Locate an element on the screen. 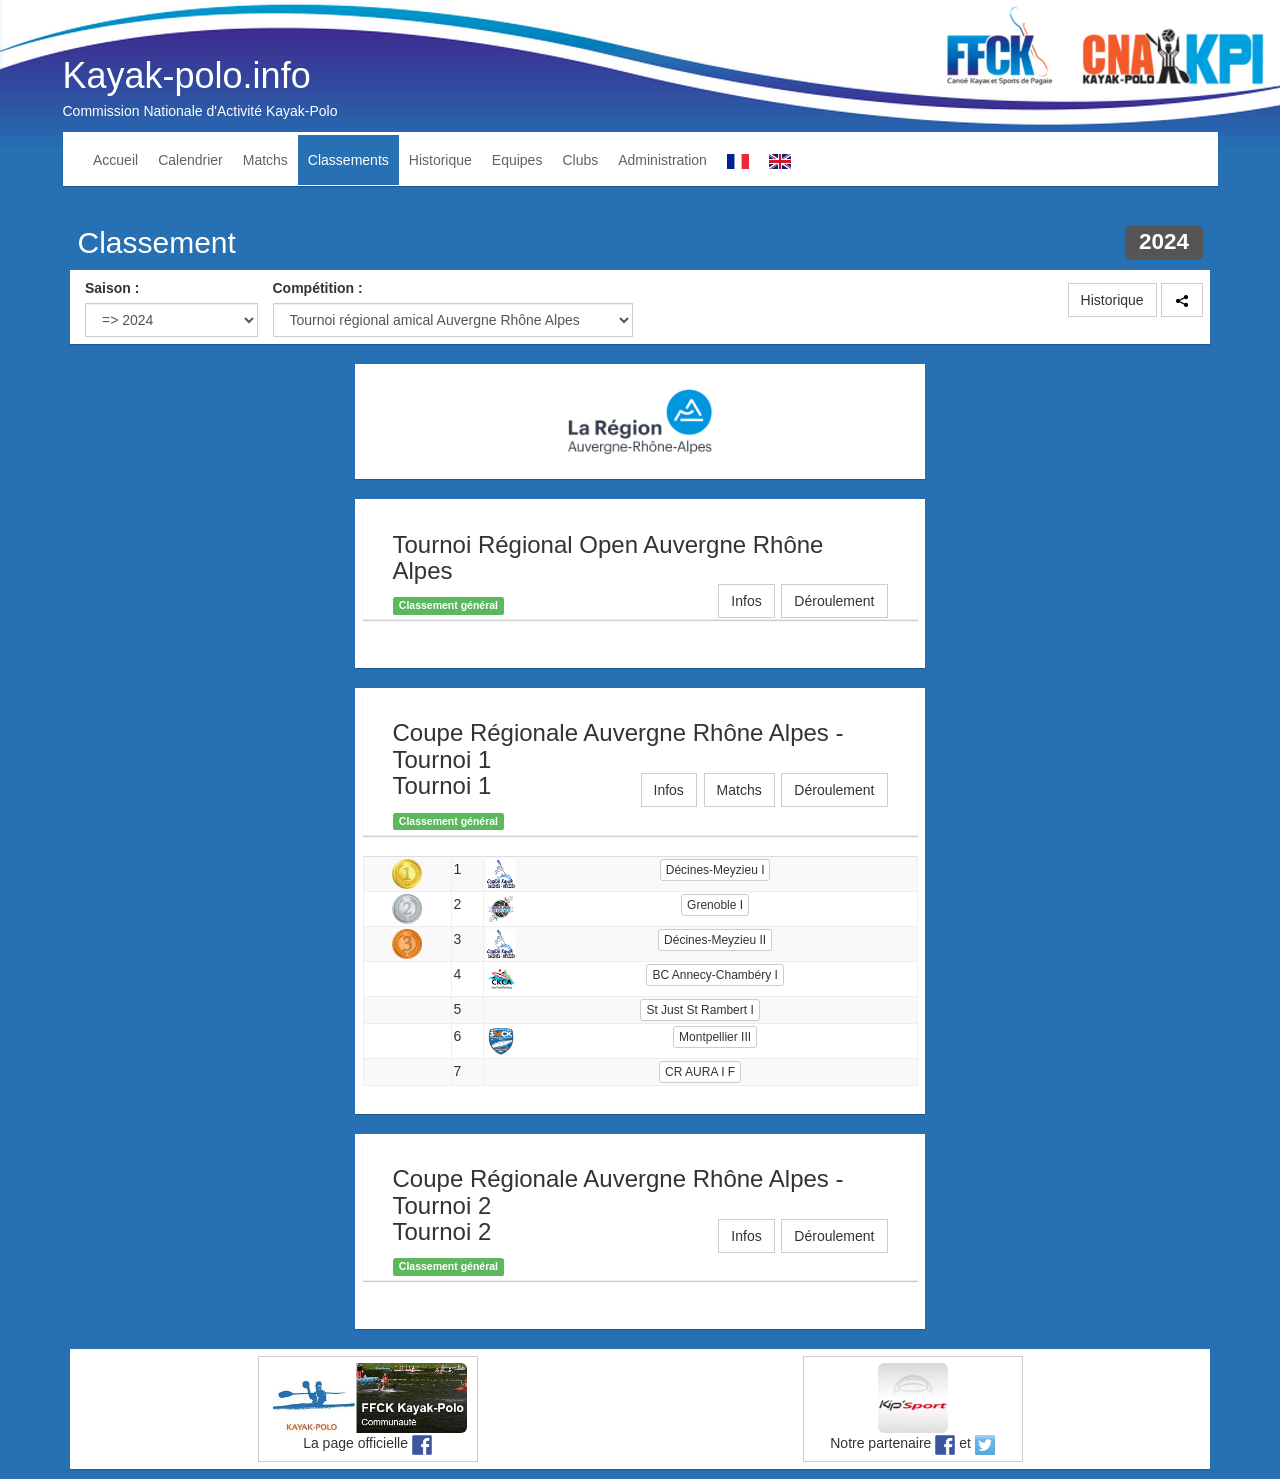 The width and height of the screenshot is (1280, 1479). Classements is located at coordinates (348, 160).